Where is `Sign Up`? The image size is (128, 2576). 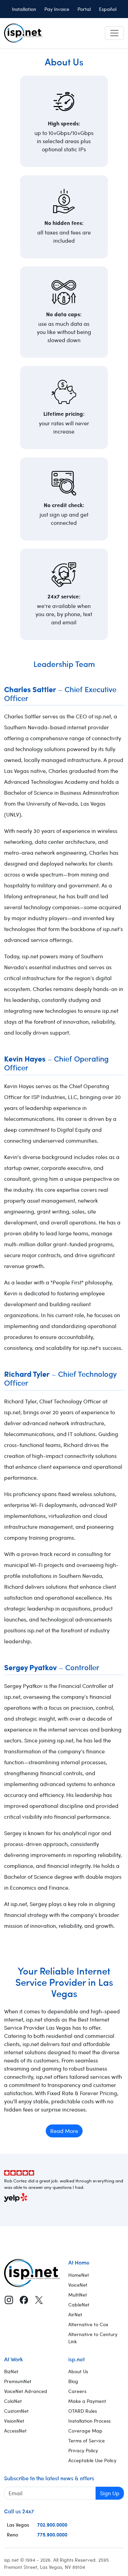 Sign Up is located at coordinates (109, 2493).